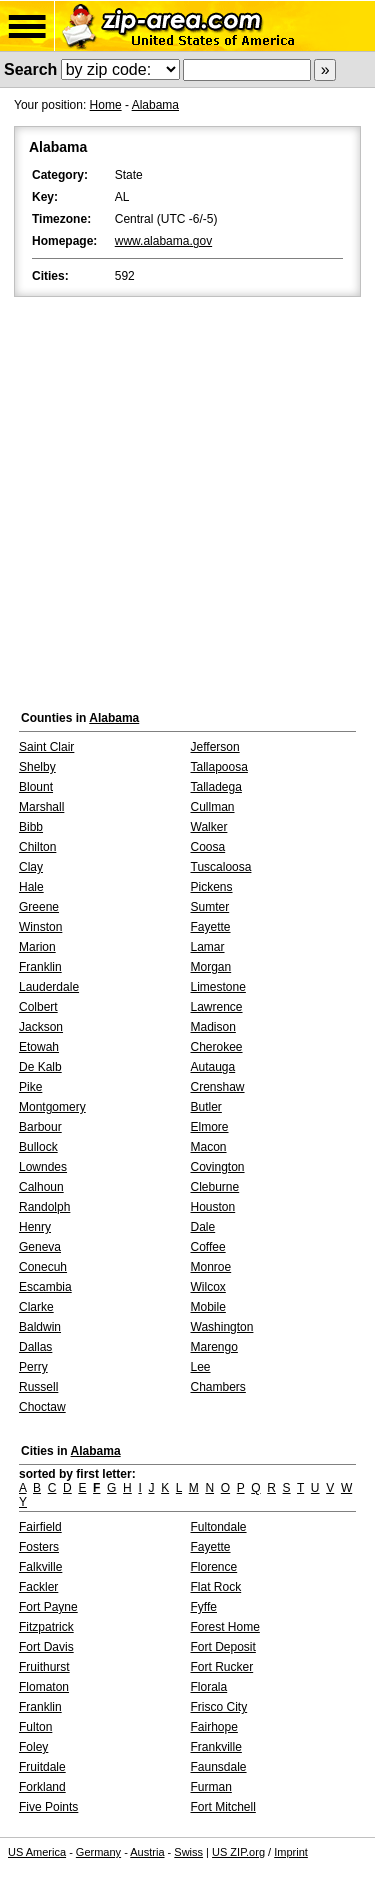  I want to click on Clay, so click(31, 867).